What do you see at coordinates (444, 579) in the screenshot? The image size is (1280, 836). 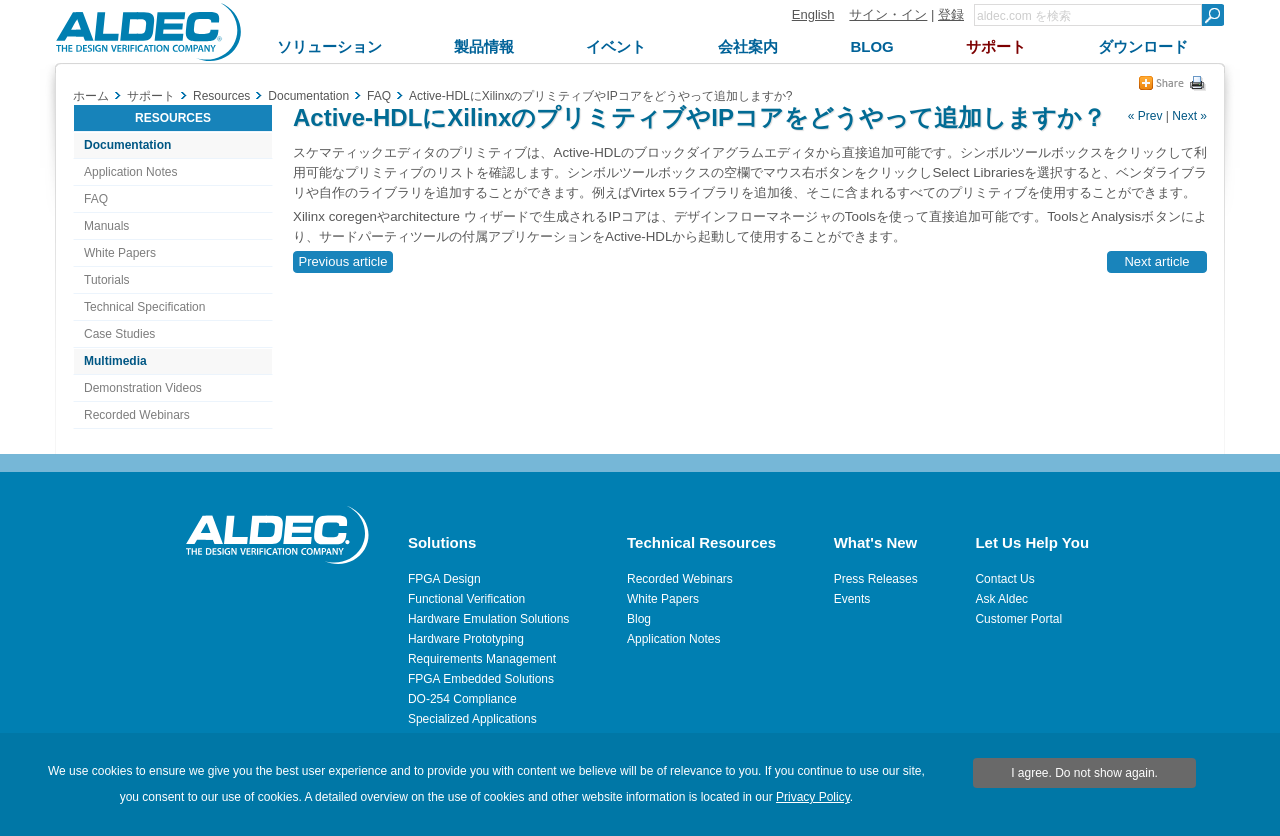 I see `FPGA Design` at bounding box center [444, 579].